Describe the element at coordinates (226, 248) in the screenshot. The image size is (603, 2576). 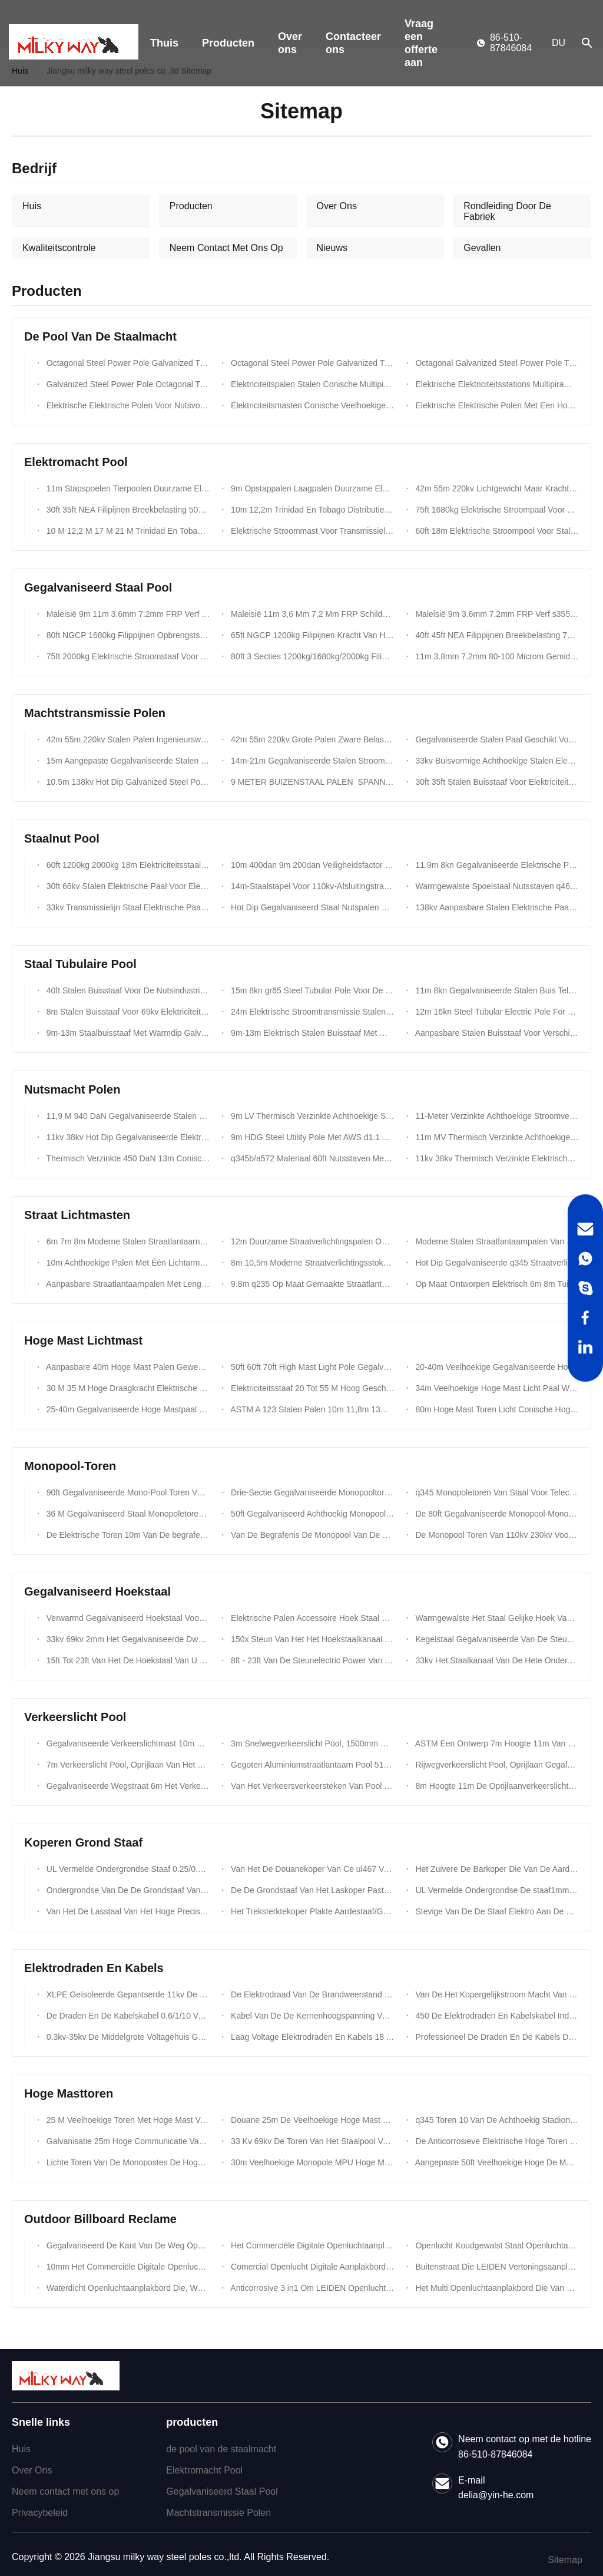
I see `Neem Contact Met Ons Op` at that location.